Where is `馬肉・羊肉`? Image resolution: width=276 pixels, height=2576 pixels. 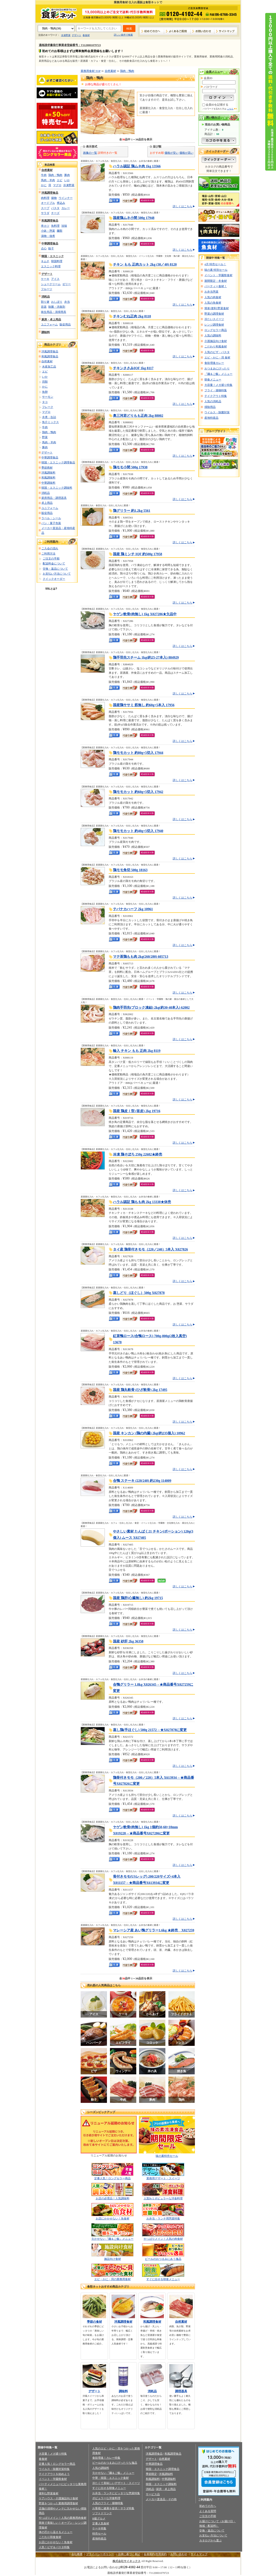
馬肉・羊肉 is located at coordinates (48, 180).